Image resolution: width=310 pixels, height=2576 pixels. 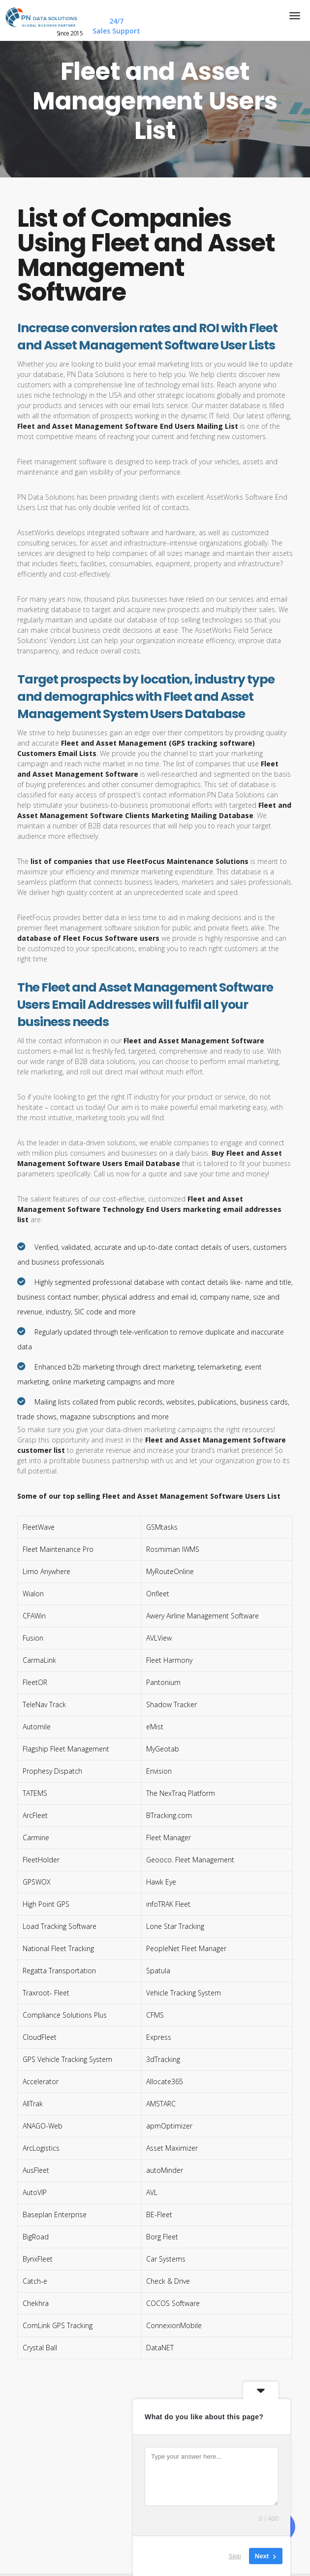 I want to click on Skip, so click(x=235, y=2556).